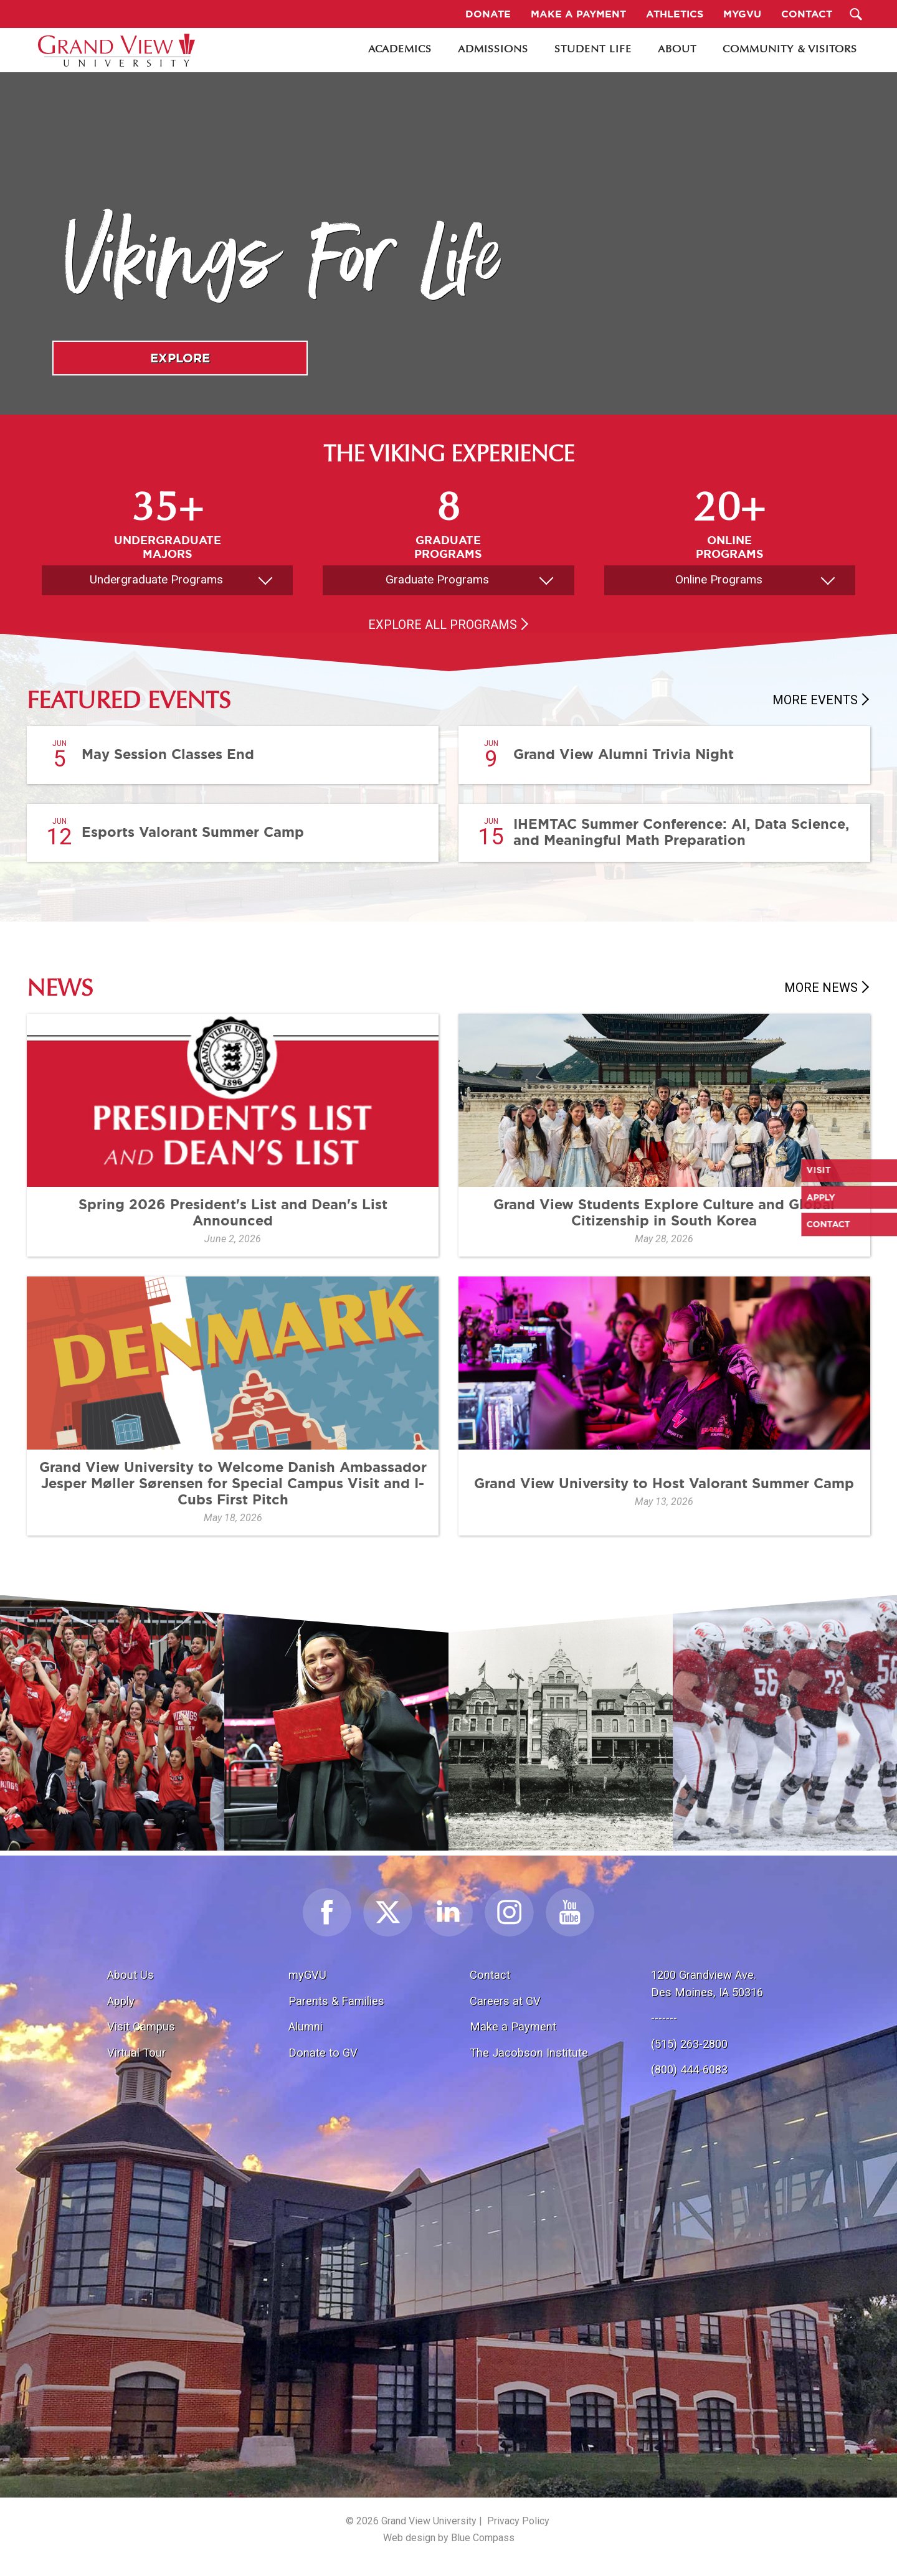 This screenshot has width=897, height=2576. What do you see at coordinates (336, 2000) in the screenshot?
I see `Parents & Families` at bounding box center [336, 2000].